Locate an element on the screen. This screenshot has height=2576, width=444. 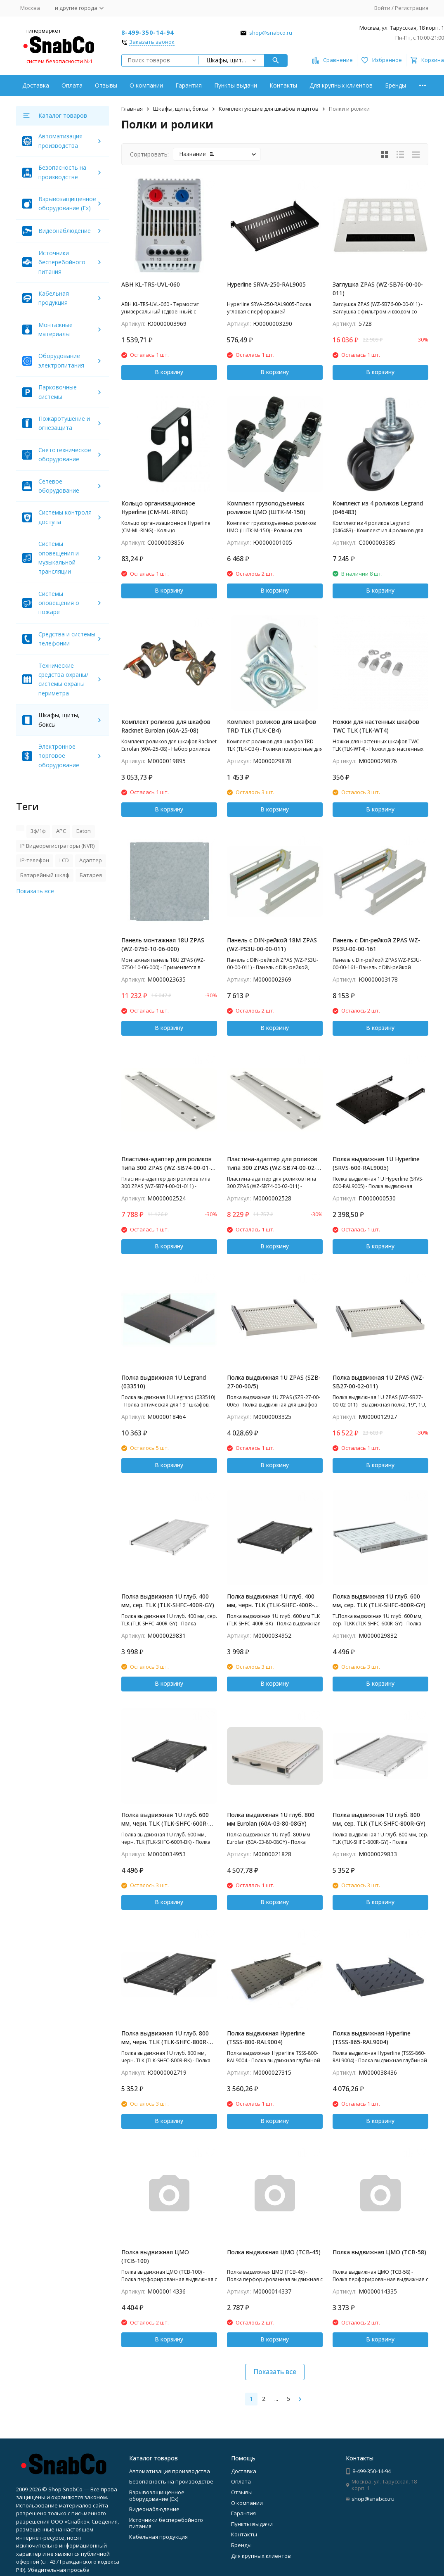
IP-телефон is located at coordinates (34, 860).